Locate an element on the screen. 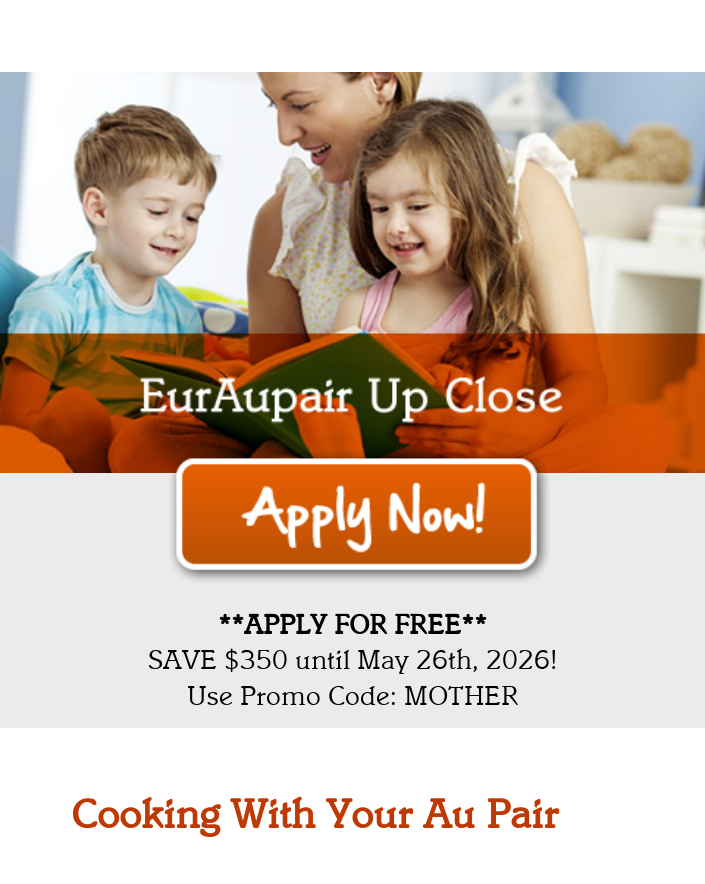 Image resolution: width=705 pixels, height=884 pixels. Apply is located at coordinates (359, 517).